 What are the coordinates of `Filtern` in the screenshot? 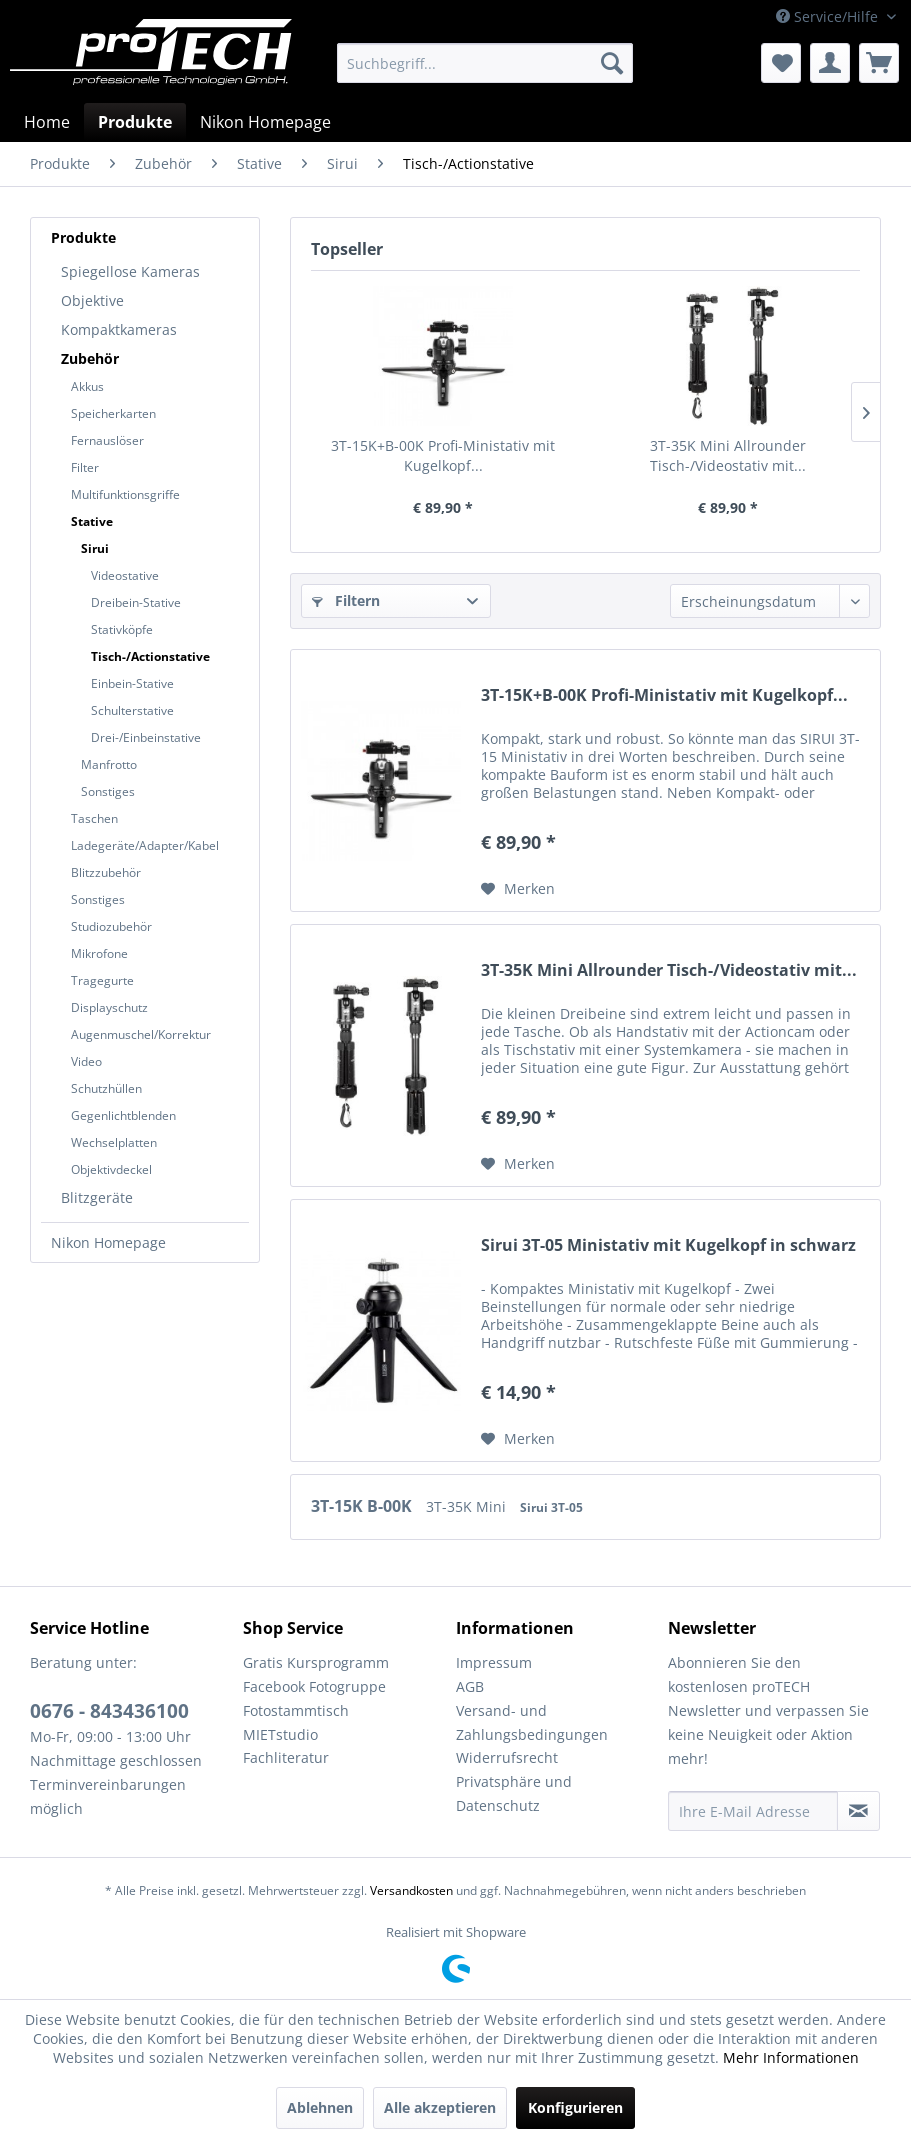 It's located at (346, 600).